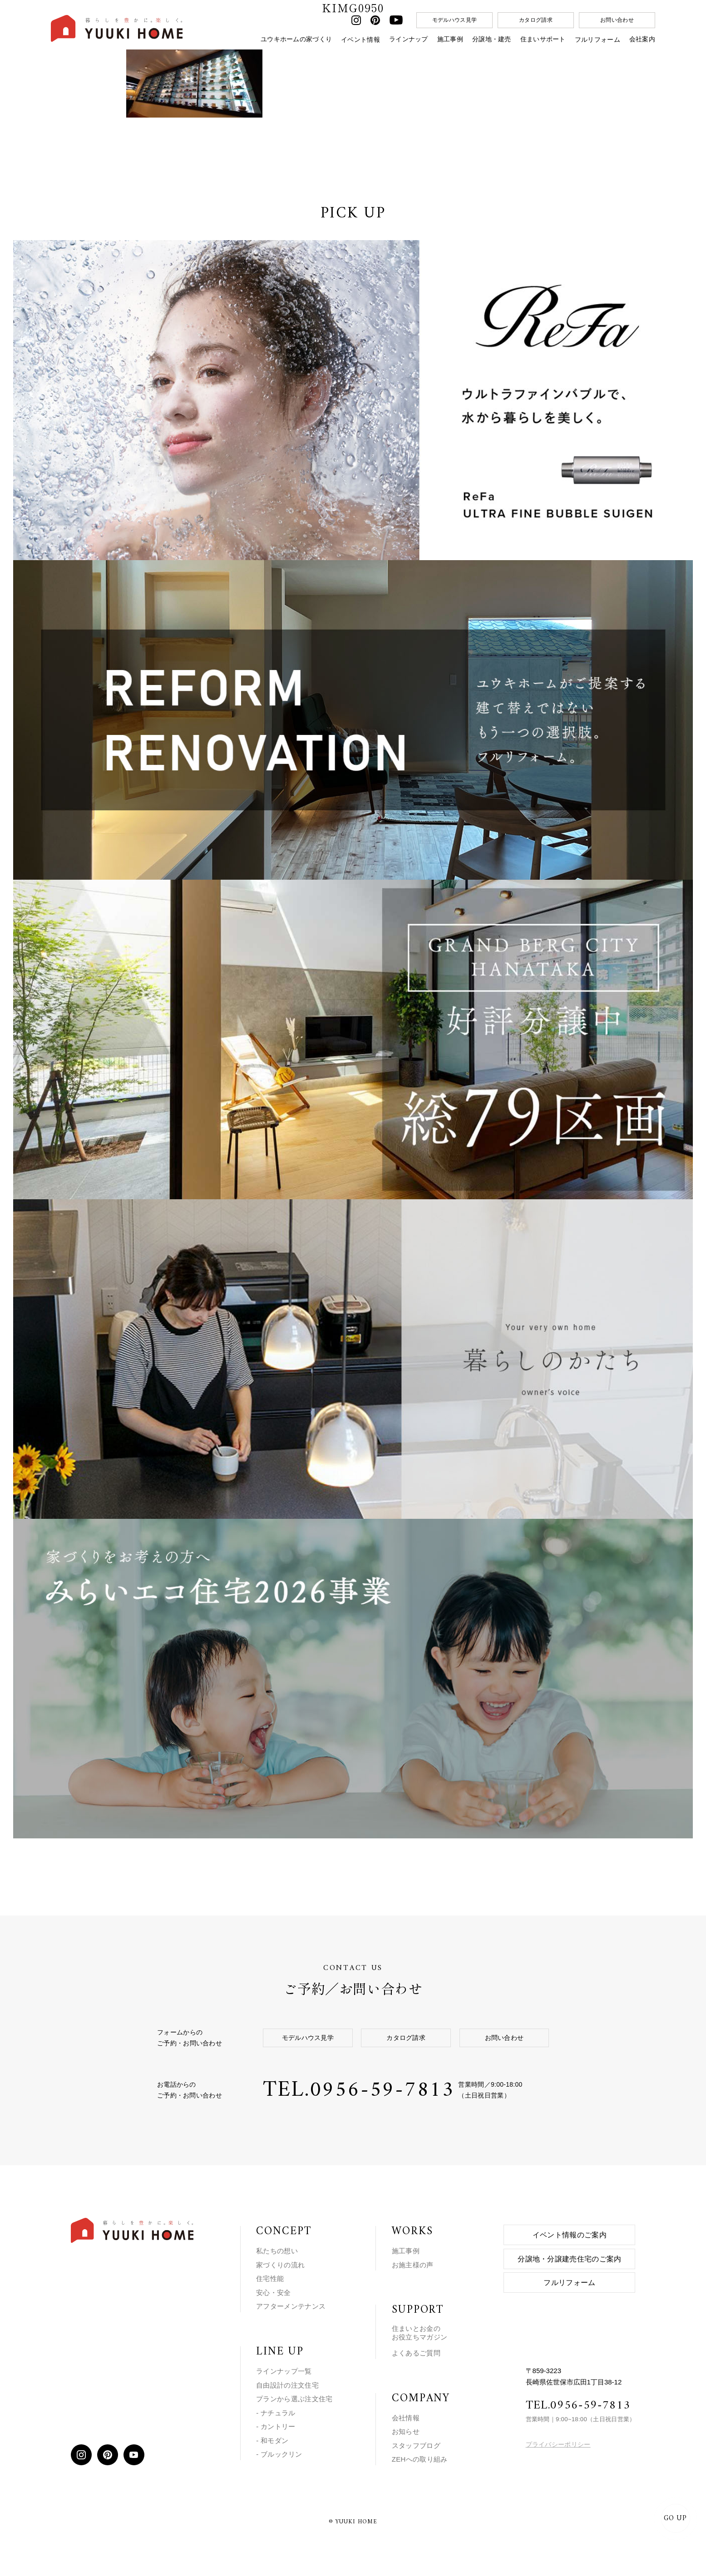  What do you see at coordinates (406, 2428) in the screenshot?
I see `お知らせ` at bounding box center [406, 2428].